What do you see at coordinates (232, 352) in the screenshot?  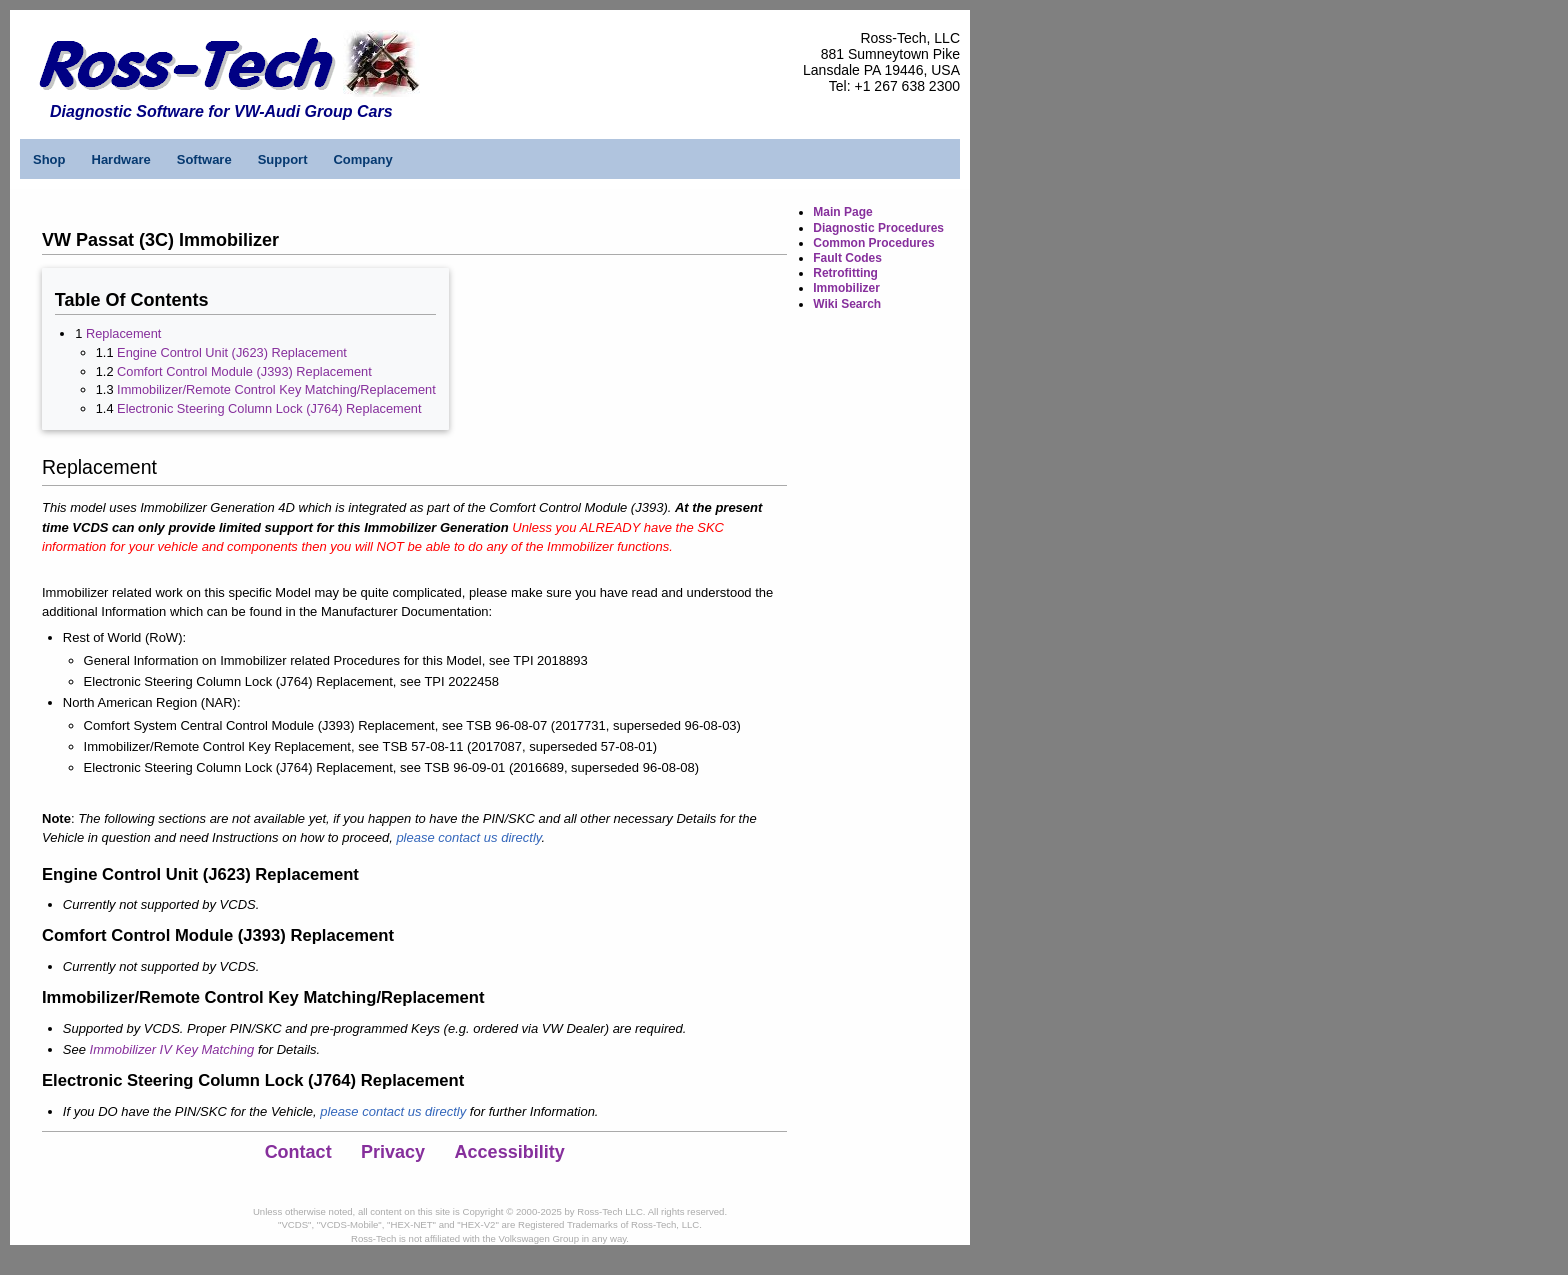 I see `Engine Control Unit (J623) Replacement` at bounding box center [232, 352].